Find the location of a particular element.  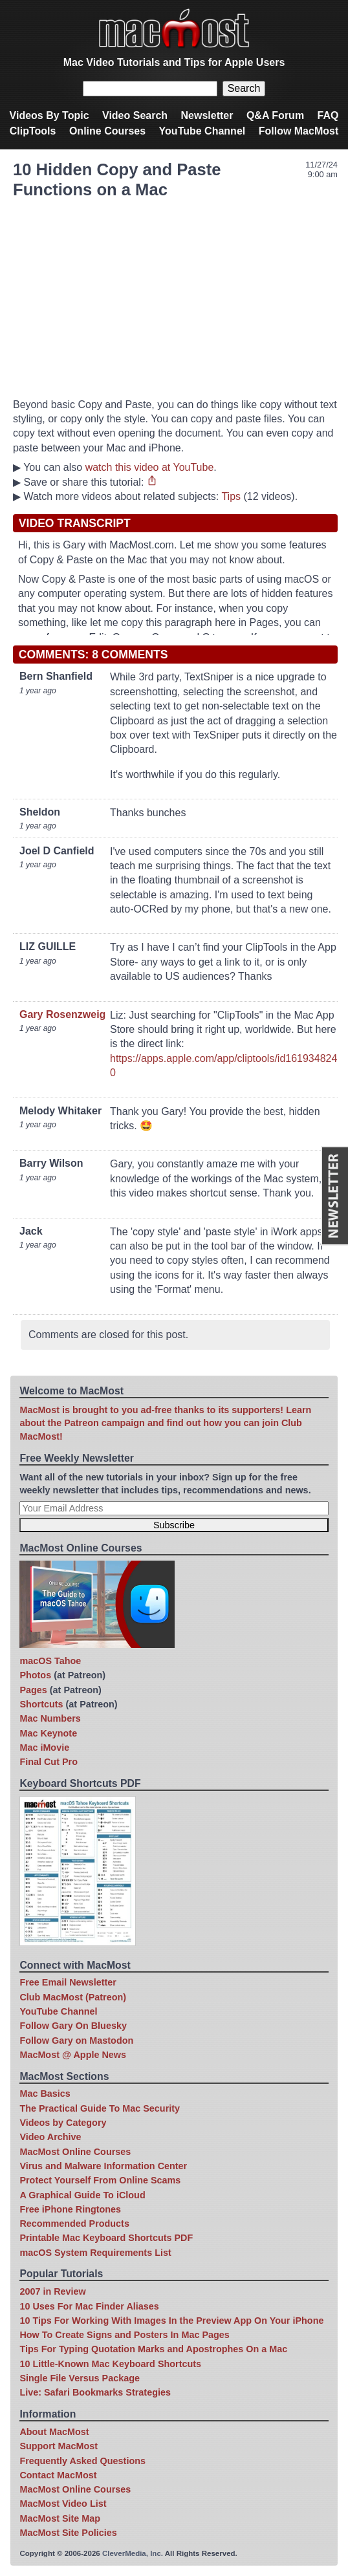

A Graphical Guide To iCloud is located at coordinates (82, 2195).